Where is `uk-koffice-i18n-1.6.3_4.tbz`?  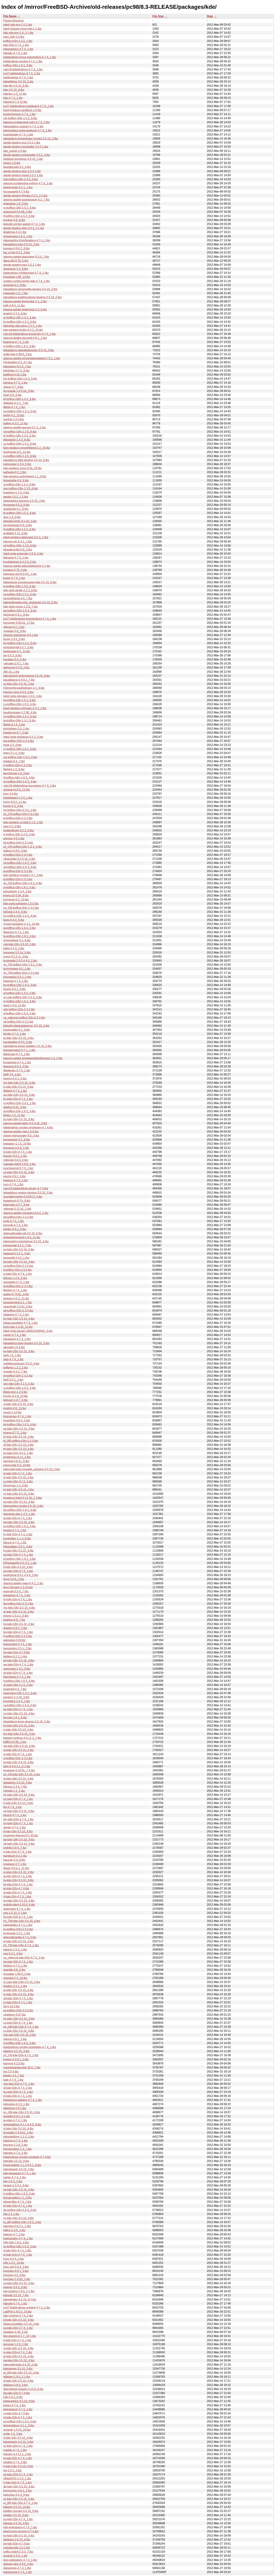
uk-koffice-i18n-1.6.3_4.tbz is located at coordinates (19, 862).